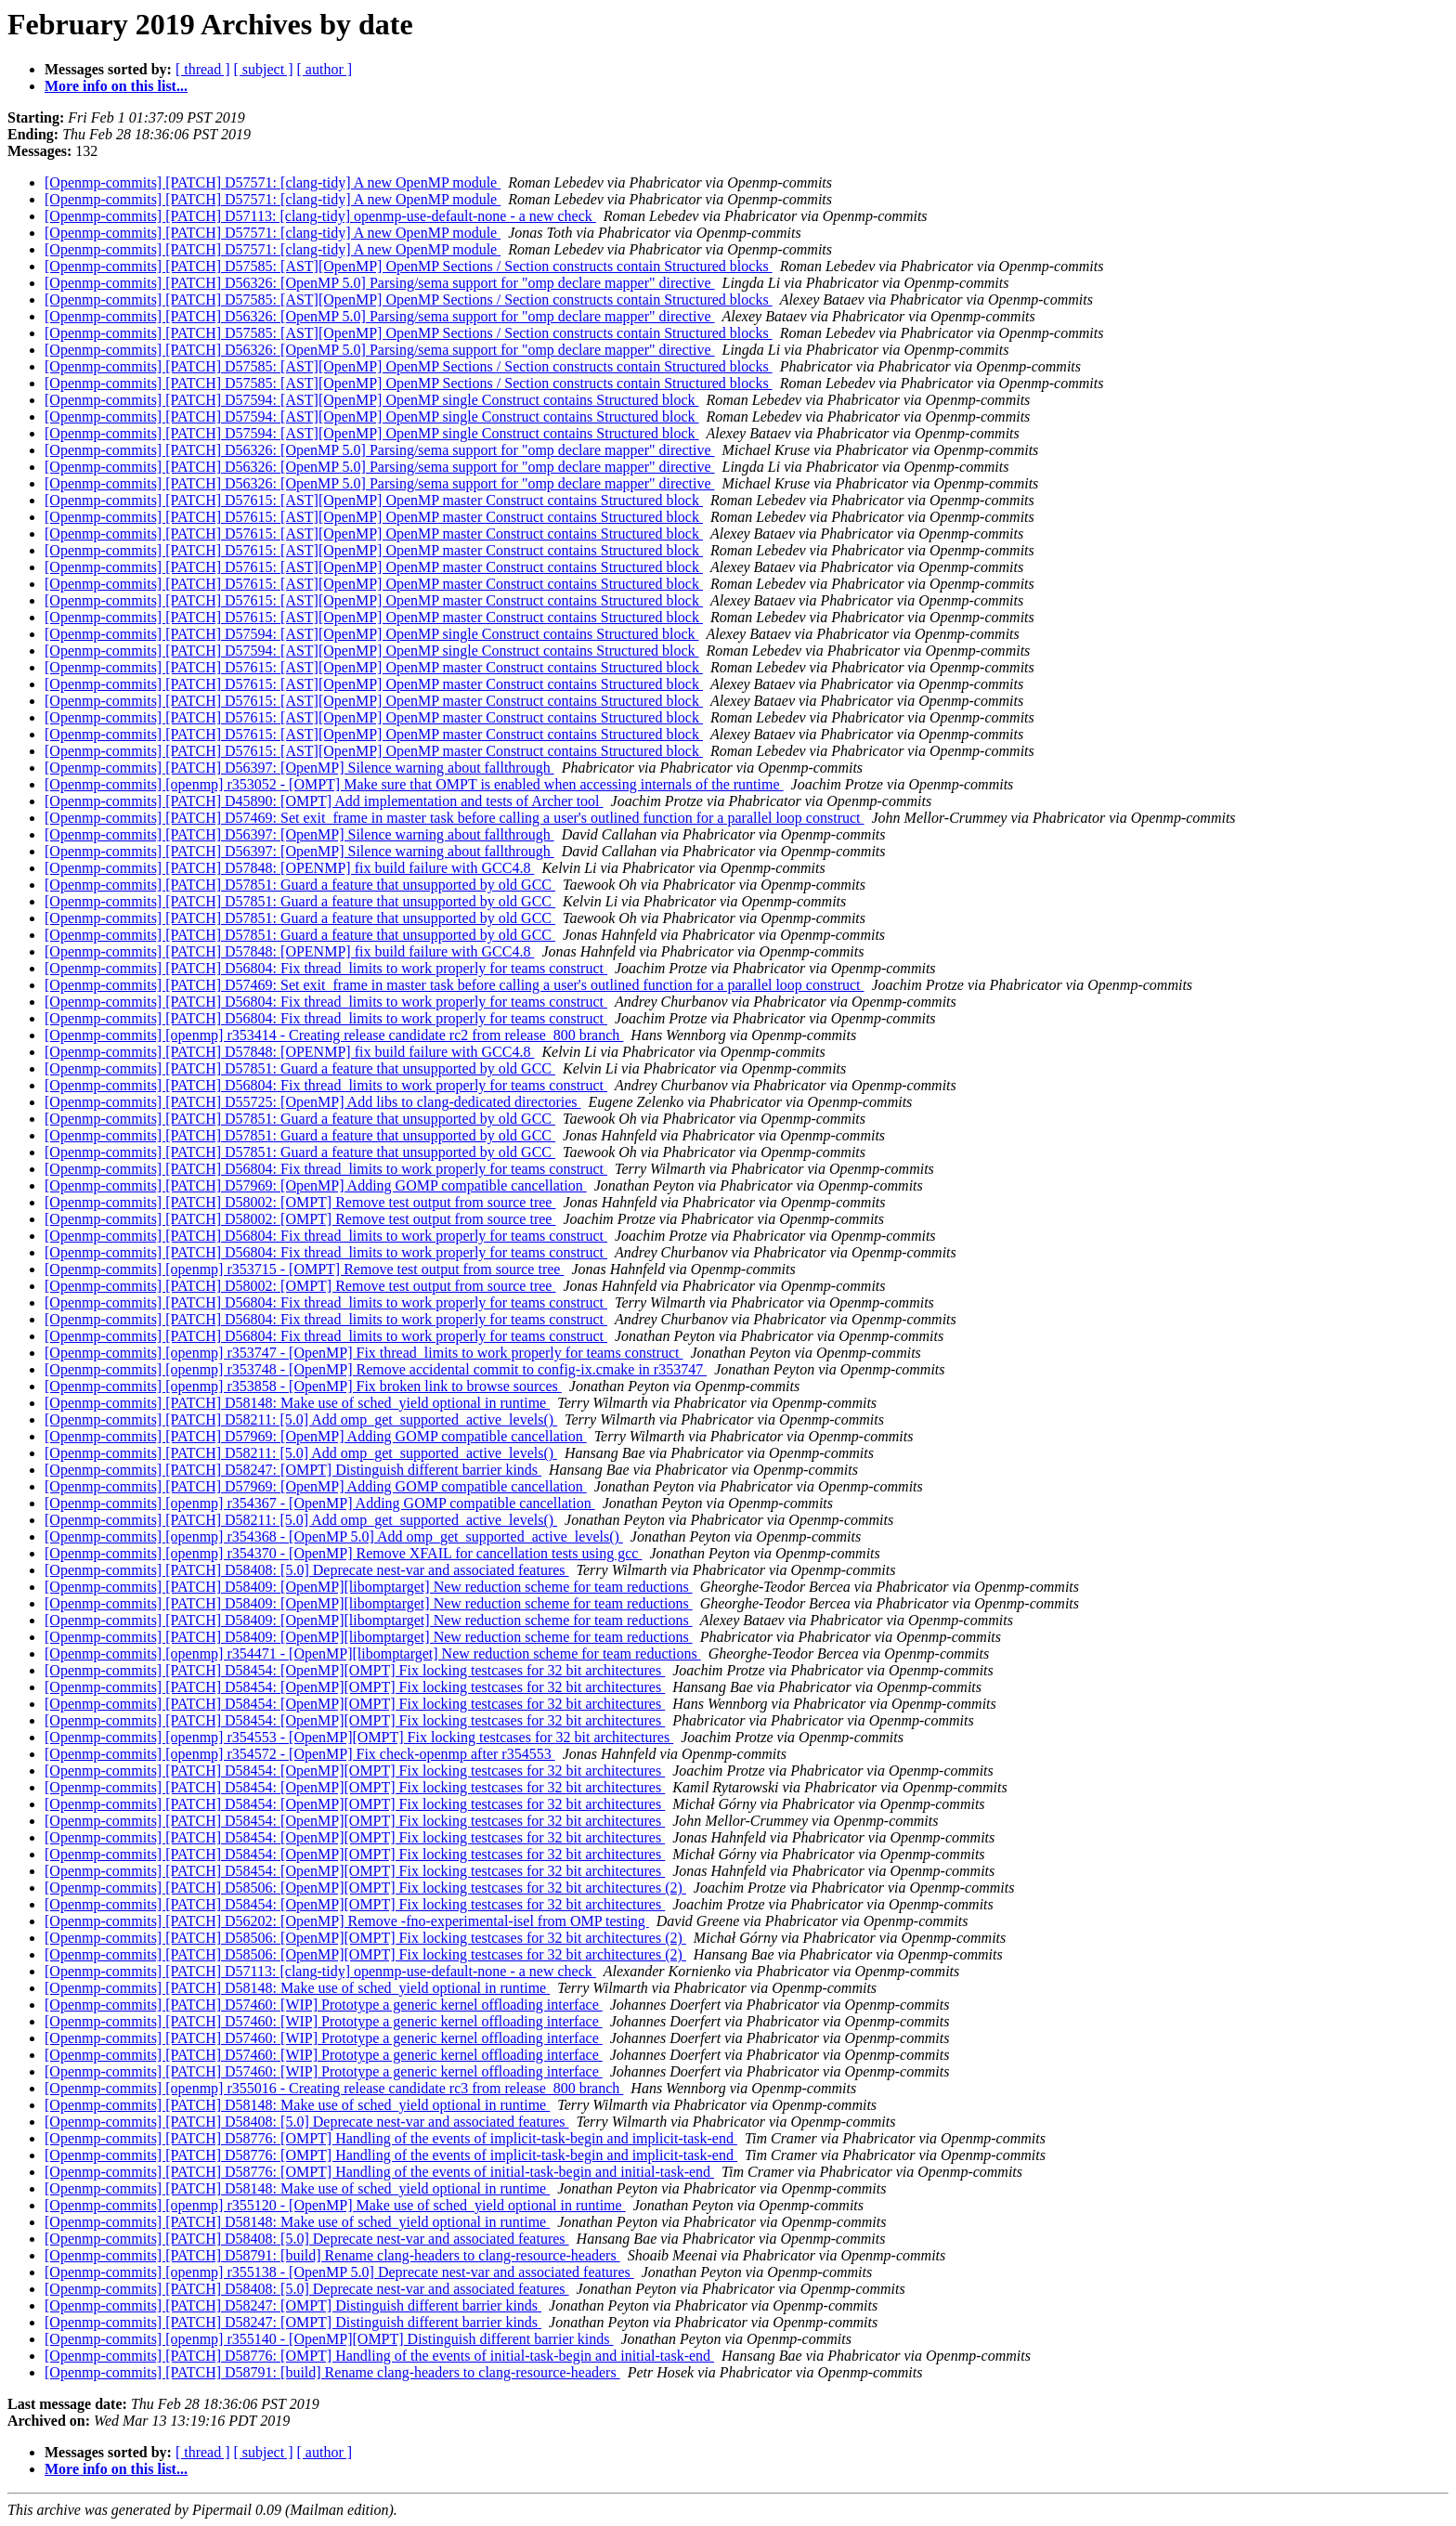 The width and height of the screenshot is (1456, 2526). Describe the element at coordinates (324, 2004) in the screenshot. I see `[Openmp-commits] [PATCH] D57460: [WIP] Prototype a generic kernel offloading interface` at that location.